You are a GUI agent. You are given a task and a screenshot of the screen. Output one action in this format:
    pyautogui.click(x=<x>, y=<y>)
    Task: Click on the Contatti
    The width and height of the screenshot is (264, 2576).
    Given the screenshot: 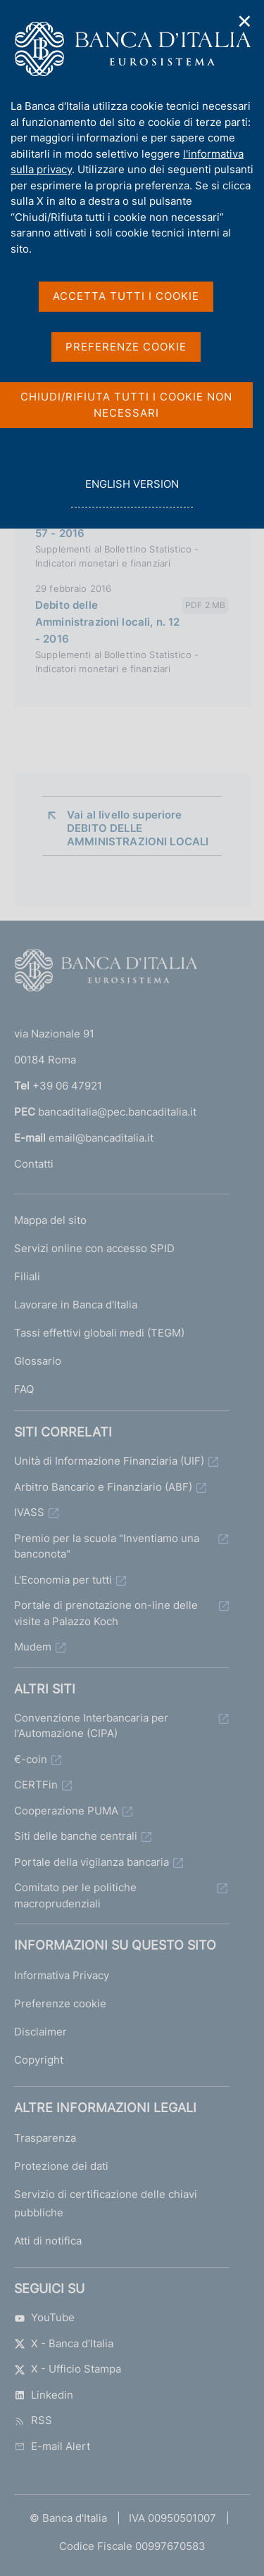 What is the action you would take?
    pyautogui.click(x=34, y=1163)
    